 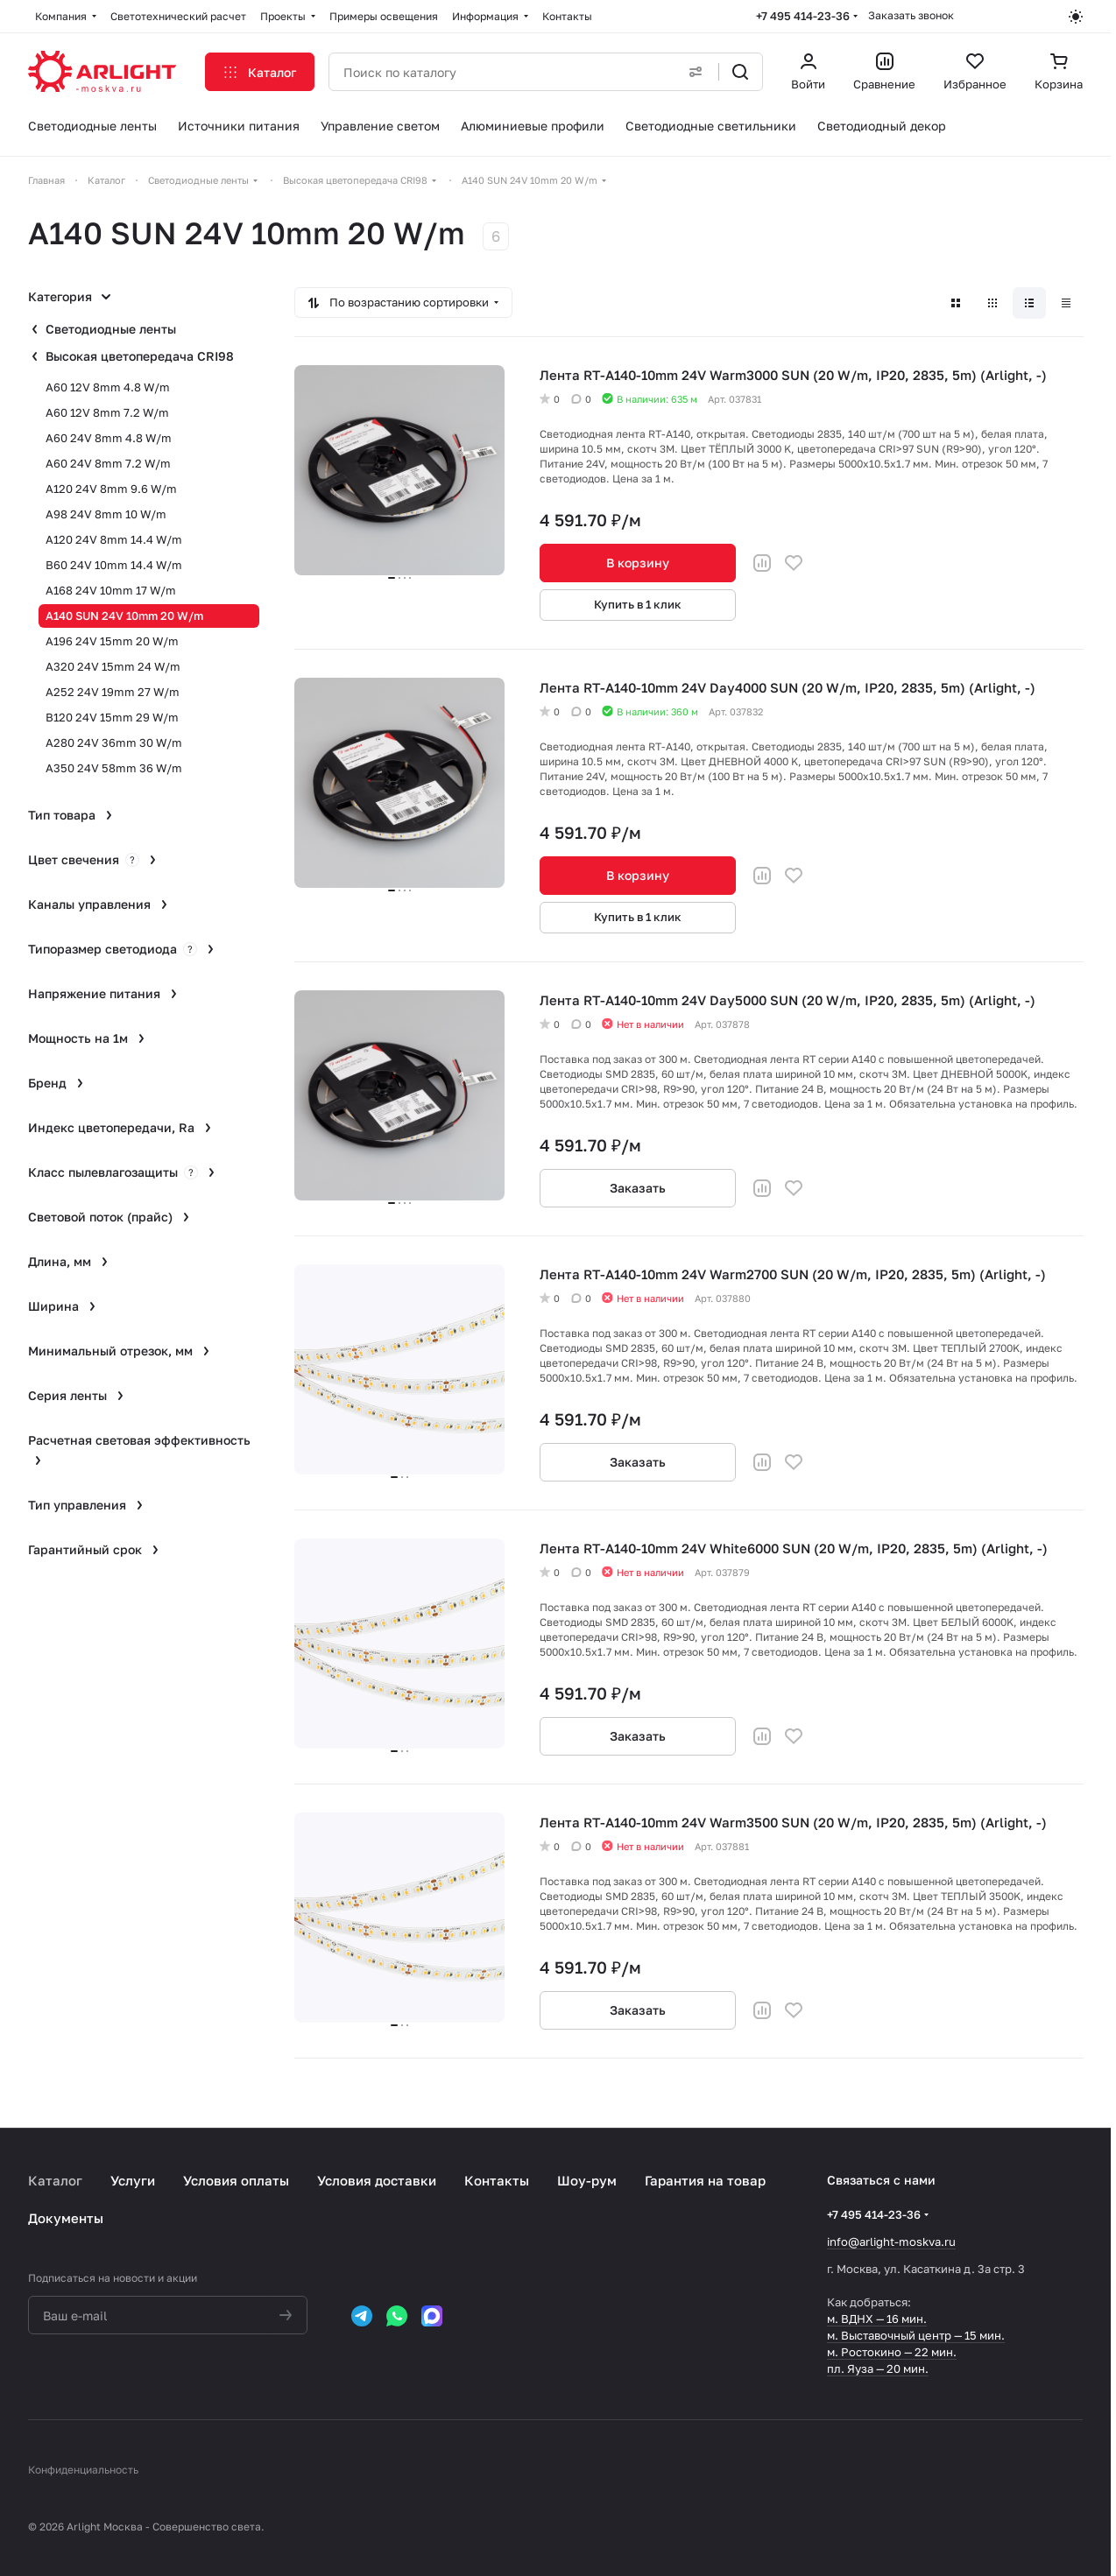 What do you see at coordinates (911, 15) in the screenshot?
I see `Заказать звонок` at bounding box center [911, 15].